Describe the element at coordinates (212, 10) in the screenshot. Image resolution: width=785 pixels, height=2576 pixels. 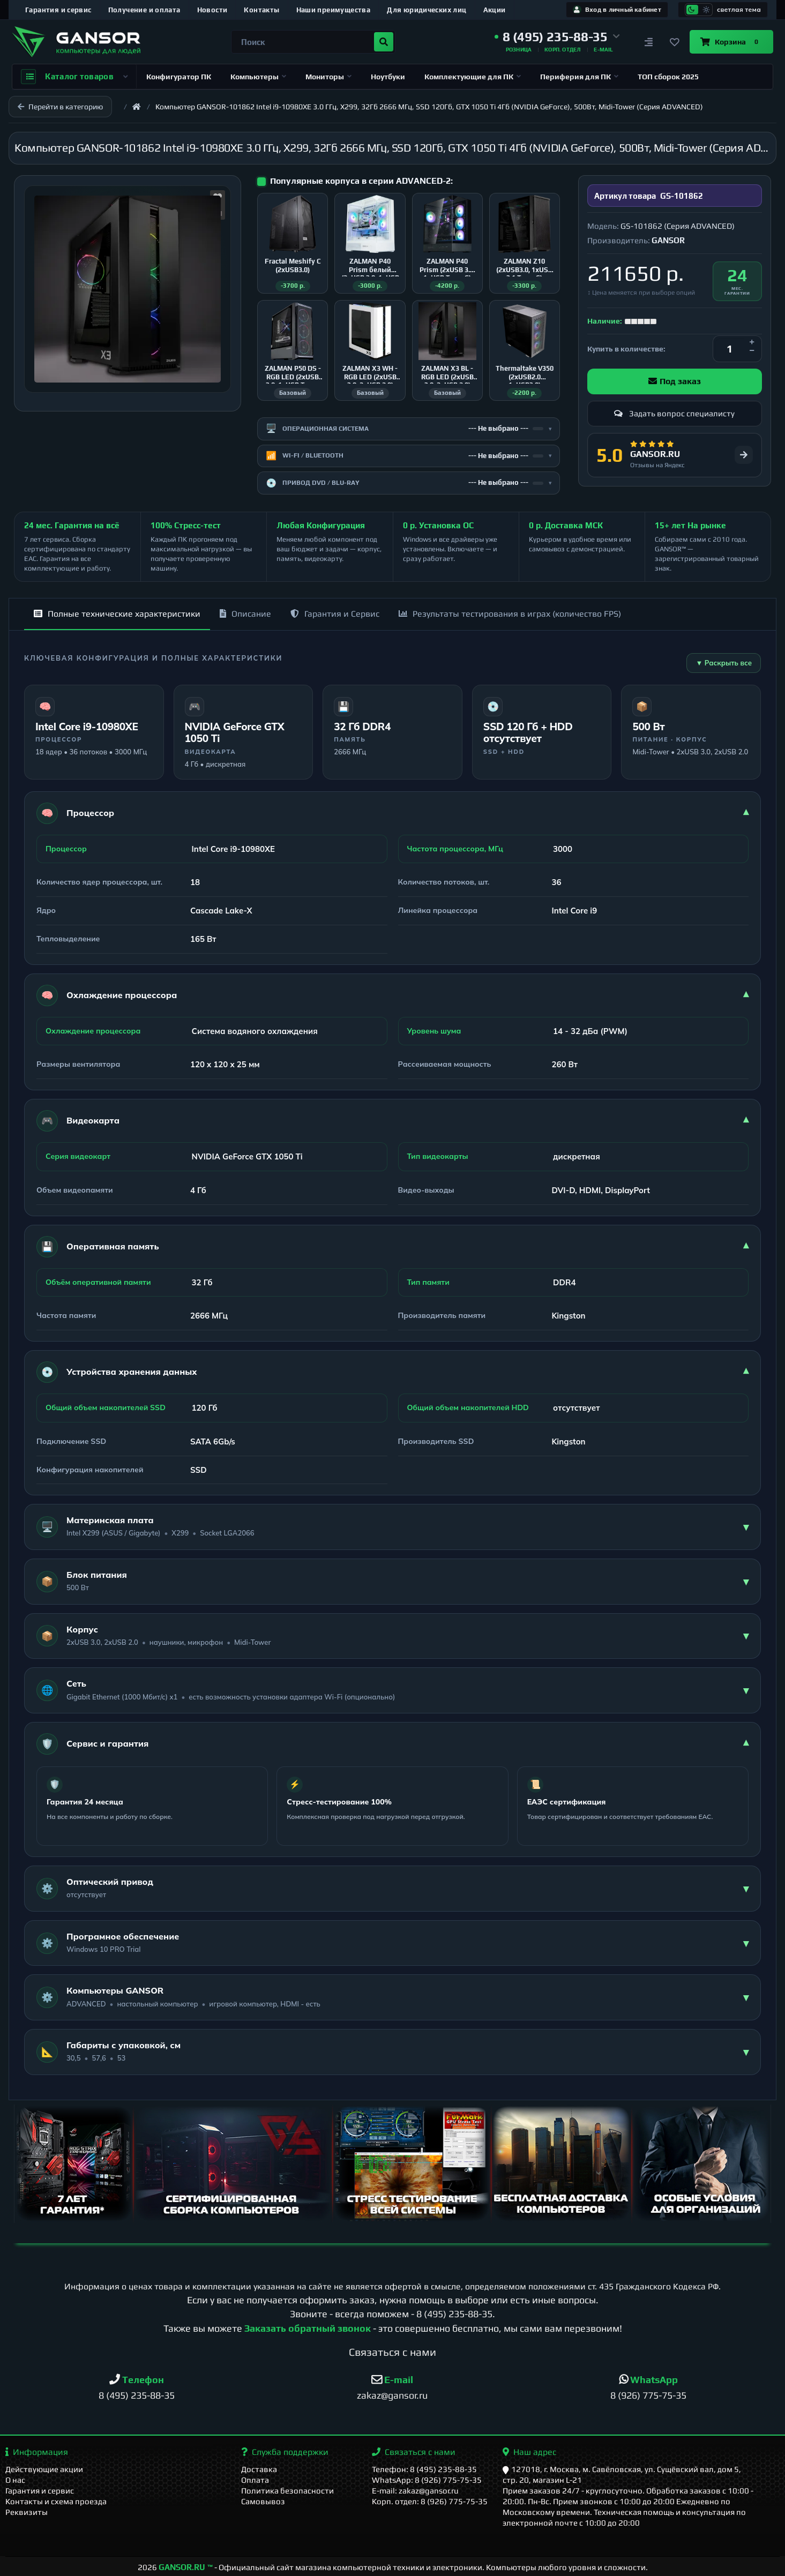
I see `Новости` at that location.